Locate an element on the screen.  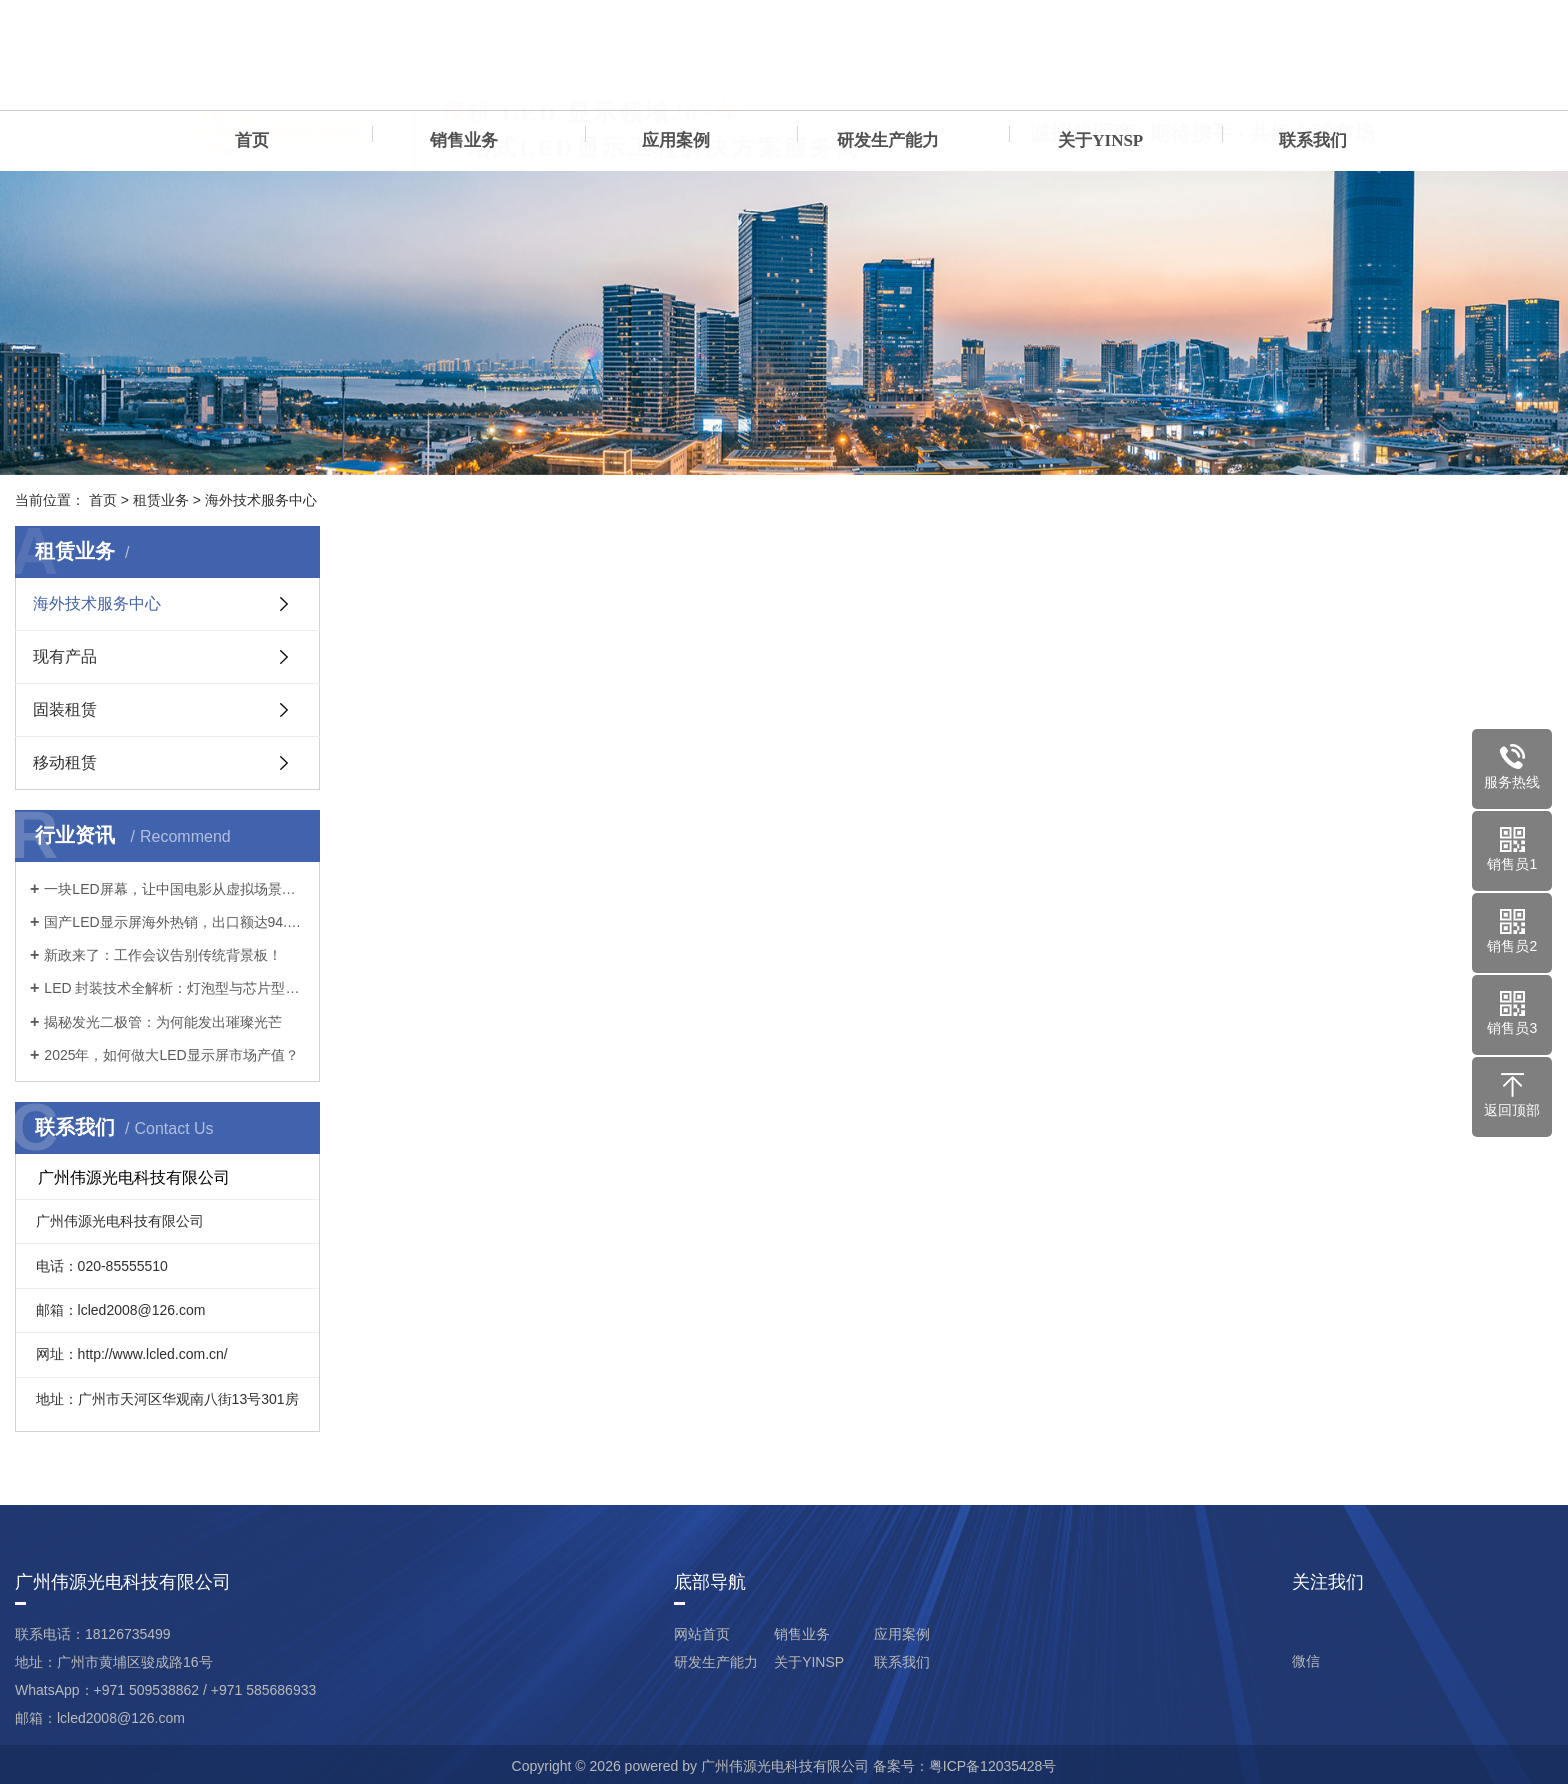
揭秘发光二极管：为何能发出璀璨光芒 is located at coordinates (163, 1022).